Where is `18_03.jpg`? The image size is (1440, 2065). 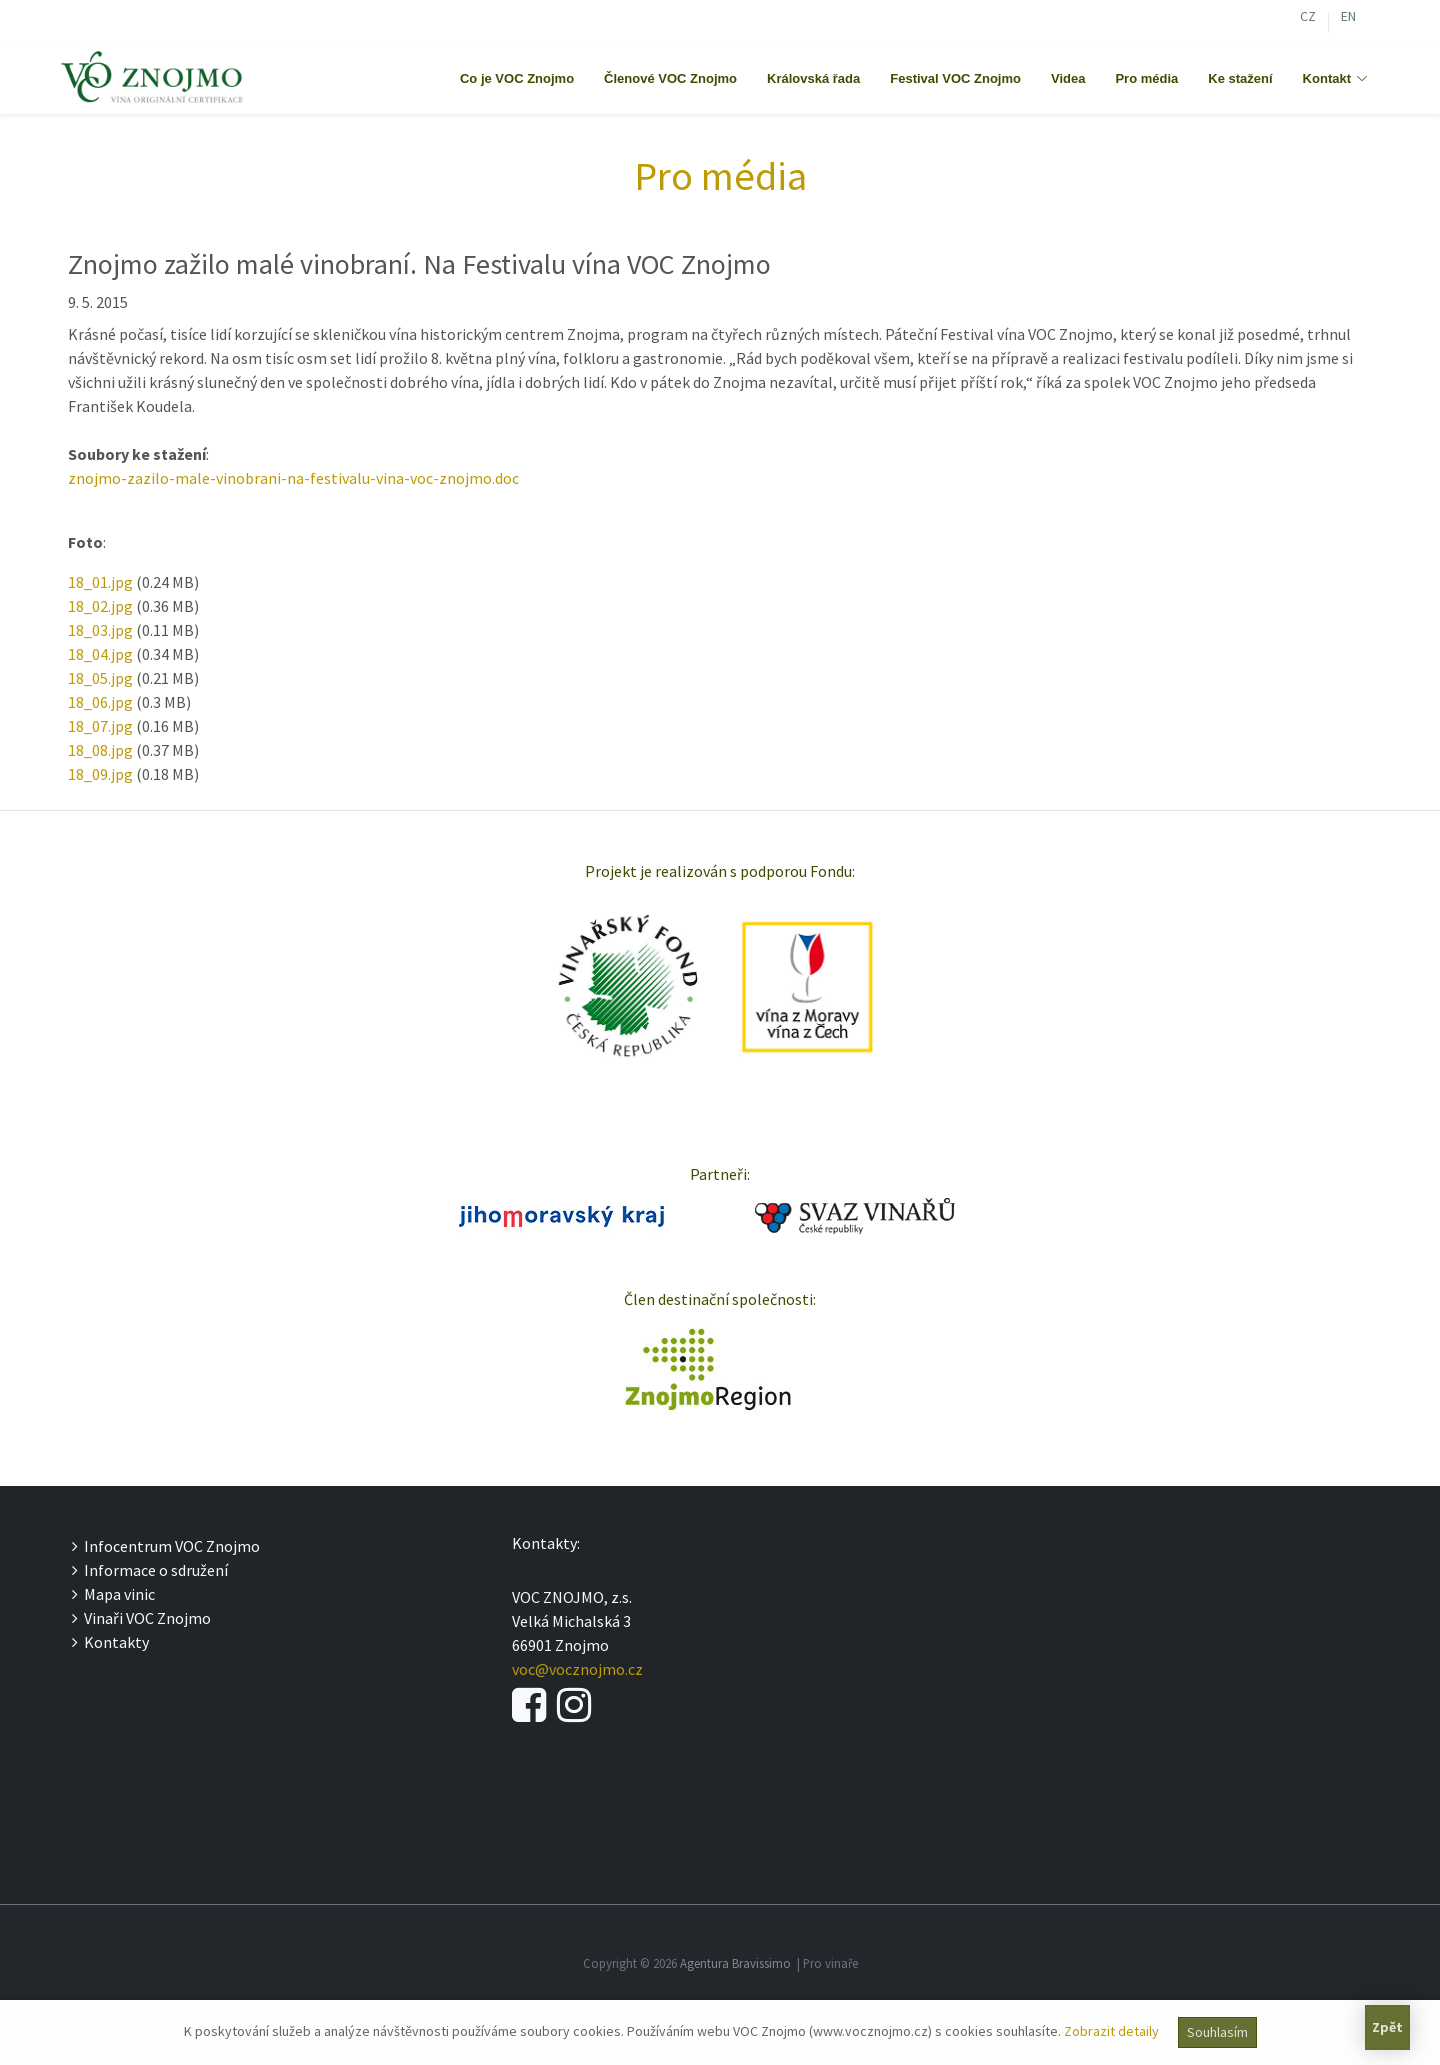 18_03.jpg is located at coordinates (100, 630).